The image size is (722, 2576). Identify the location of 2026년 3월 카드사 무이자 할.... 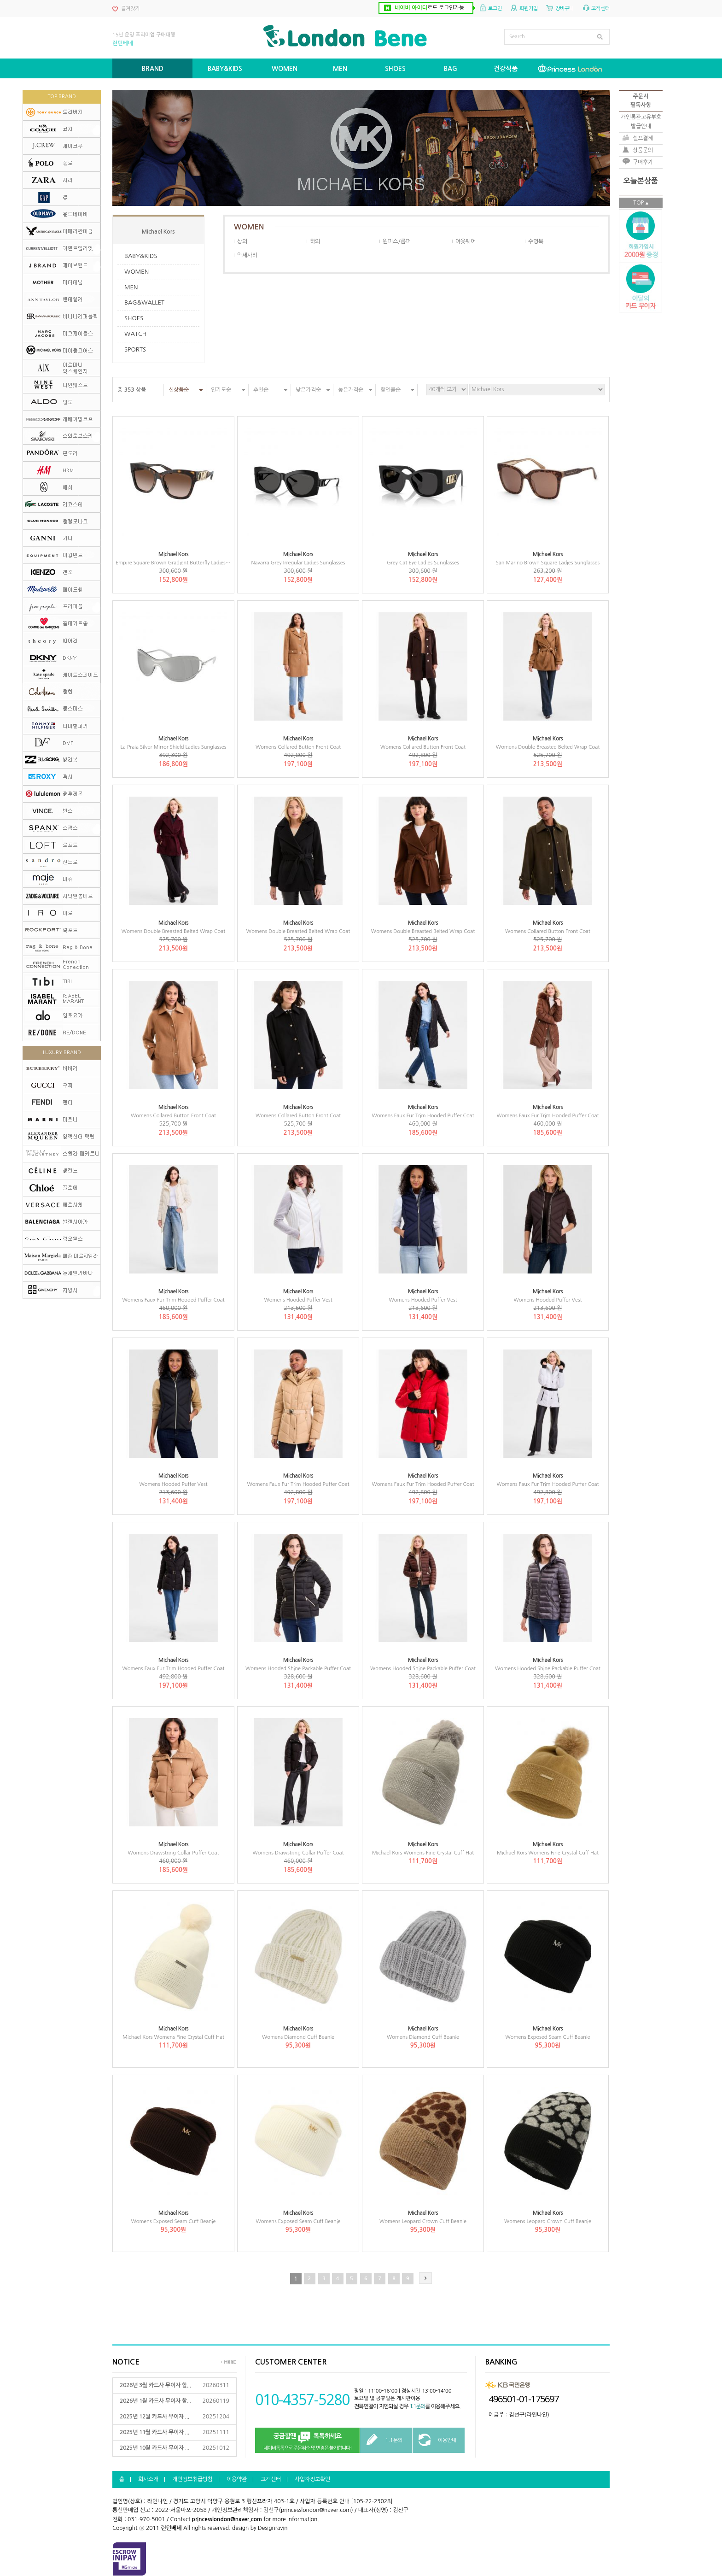
(155, 2385).